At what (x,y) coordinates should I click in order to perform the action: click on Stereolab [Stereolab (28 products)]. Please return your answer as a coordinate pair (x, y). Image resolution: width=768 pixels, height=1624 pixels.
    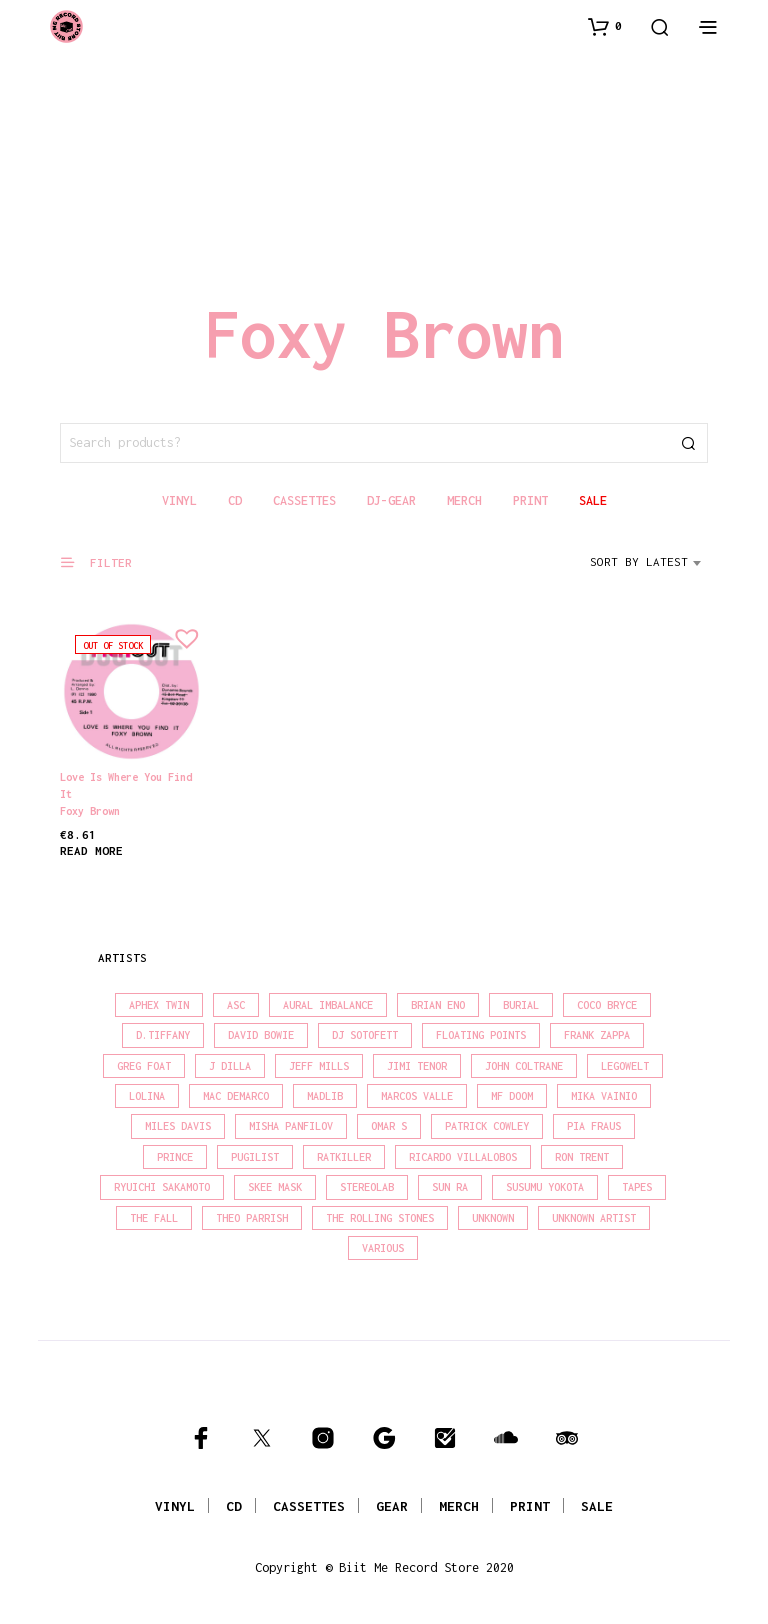
    Looking at the image, I should click on (367, 1187).